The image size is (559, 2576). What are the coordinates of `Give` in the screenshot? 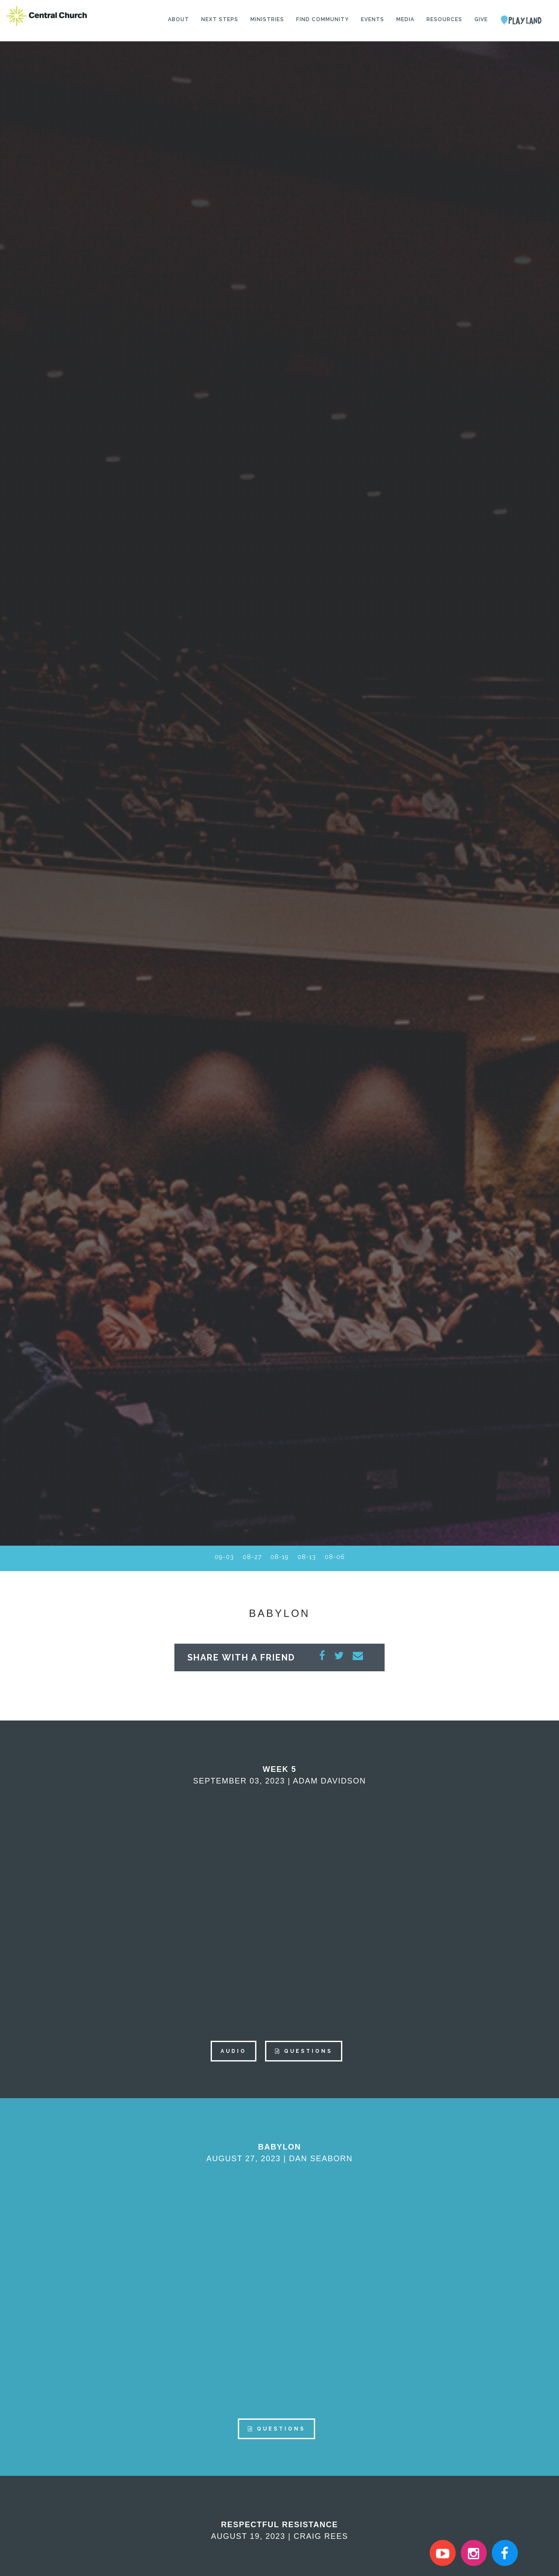 It's located at (481, 19).